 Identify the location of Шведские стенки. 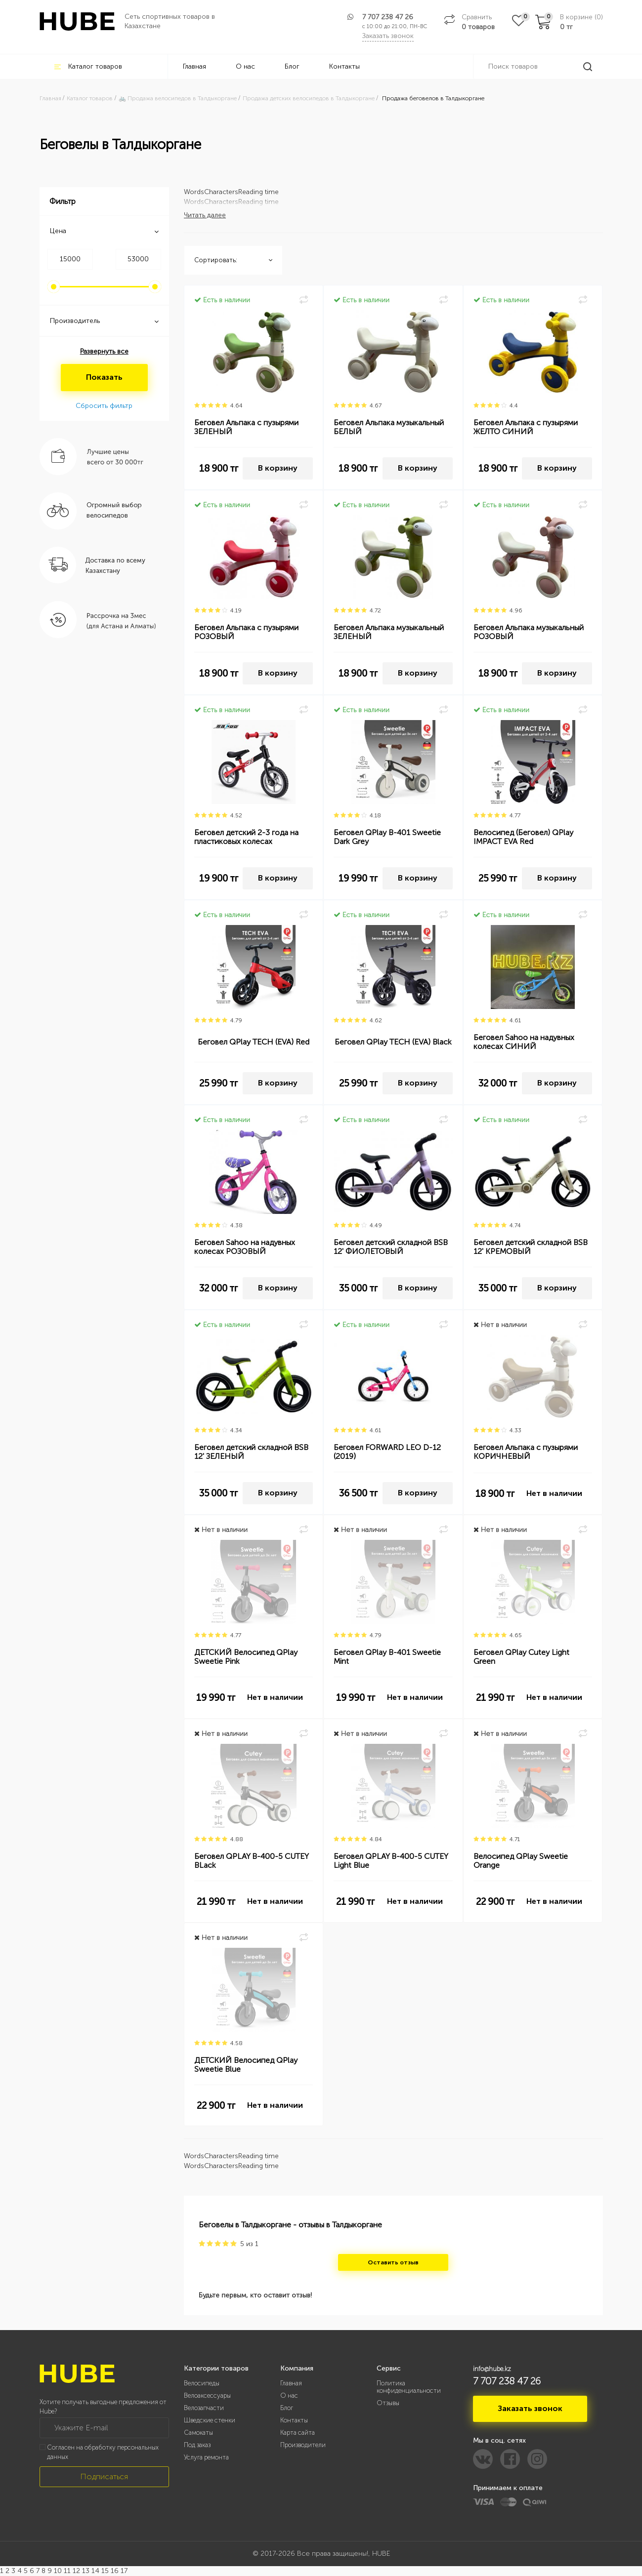
(209, 2420).